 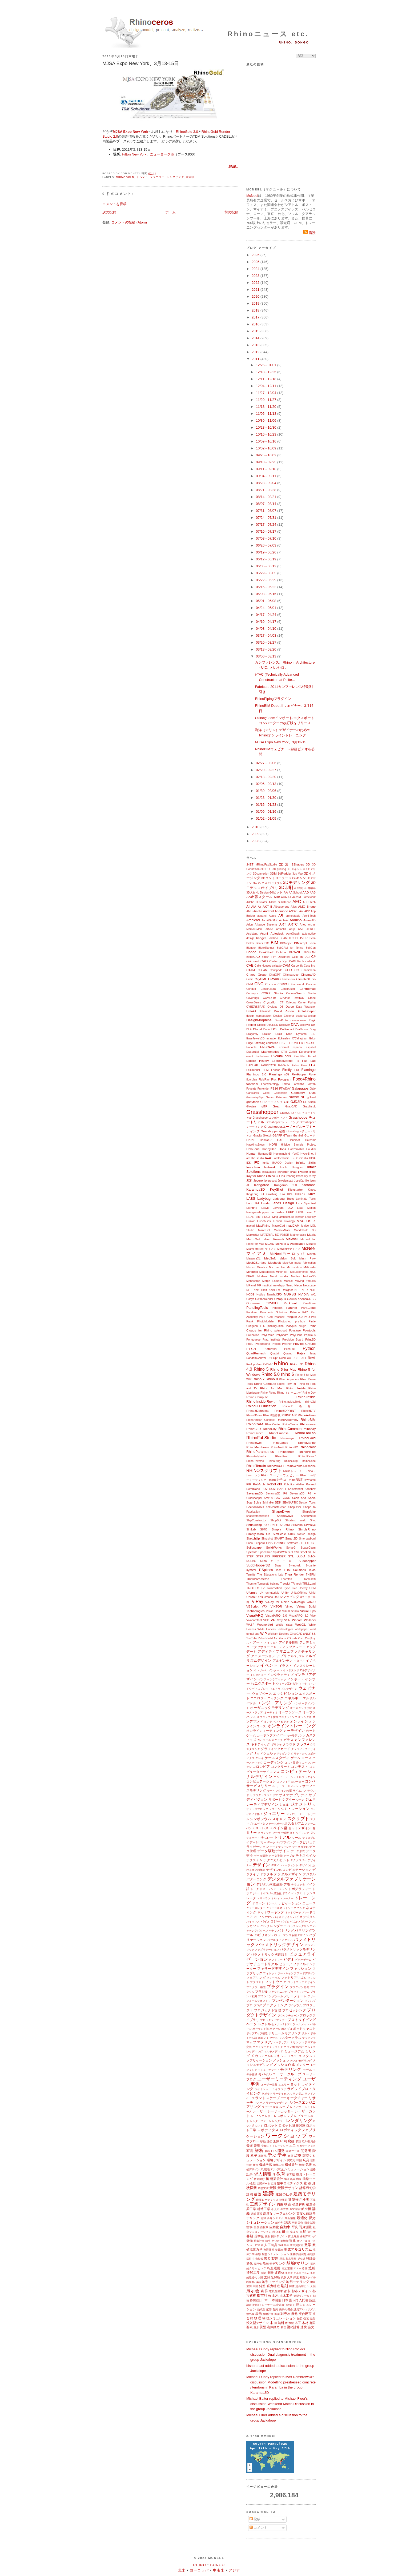 I want to click on モデリング, so click(x=290, y=2069).